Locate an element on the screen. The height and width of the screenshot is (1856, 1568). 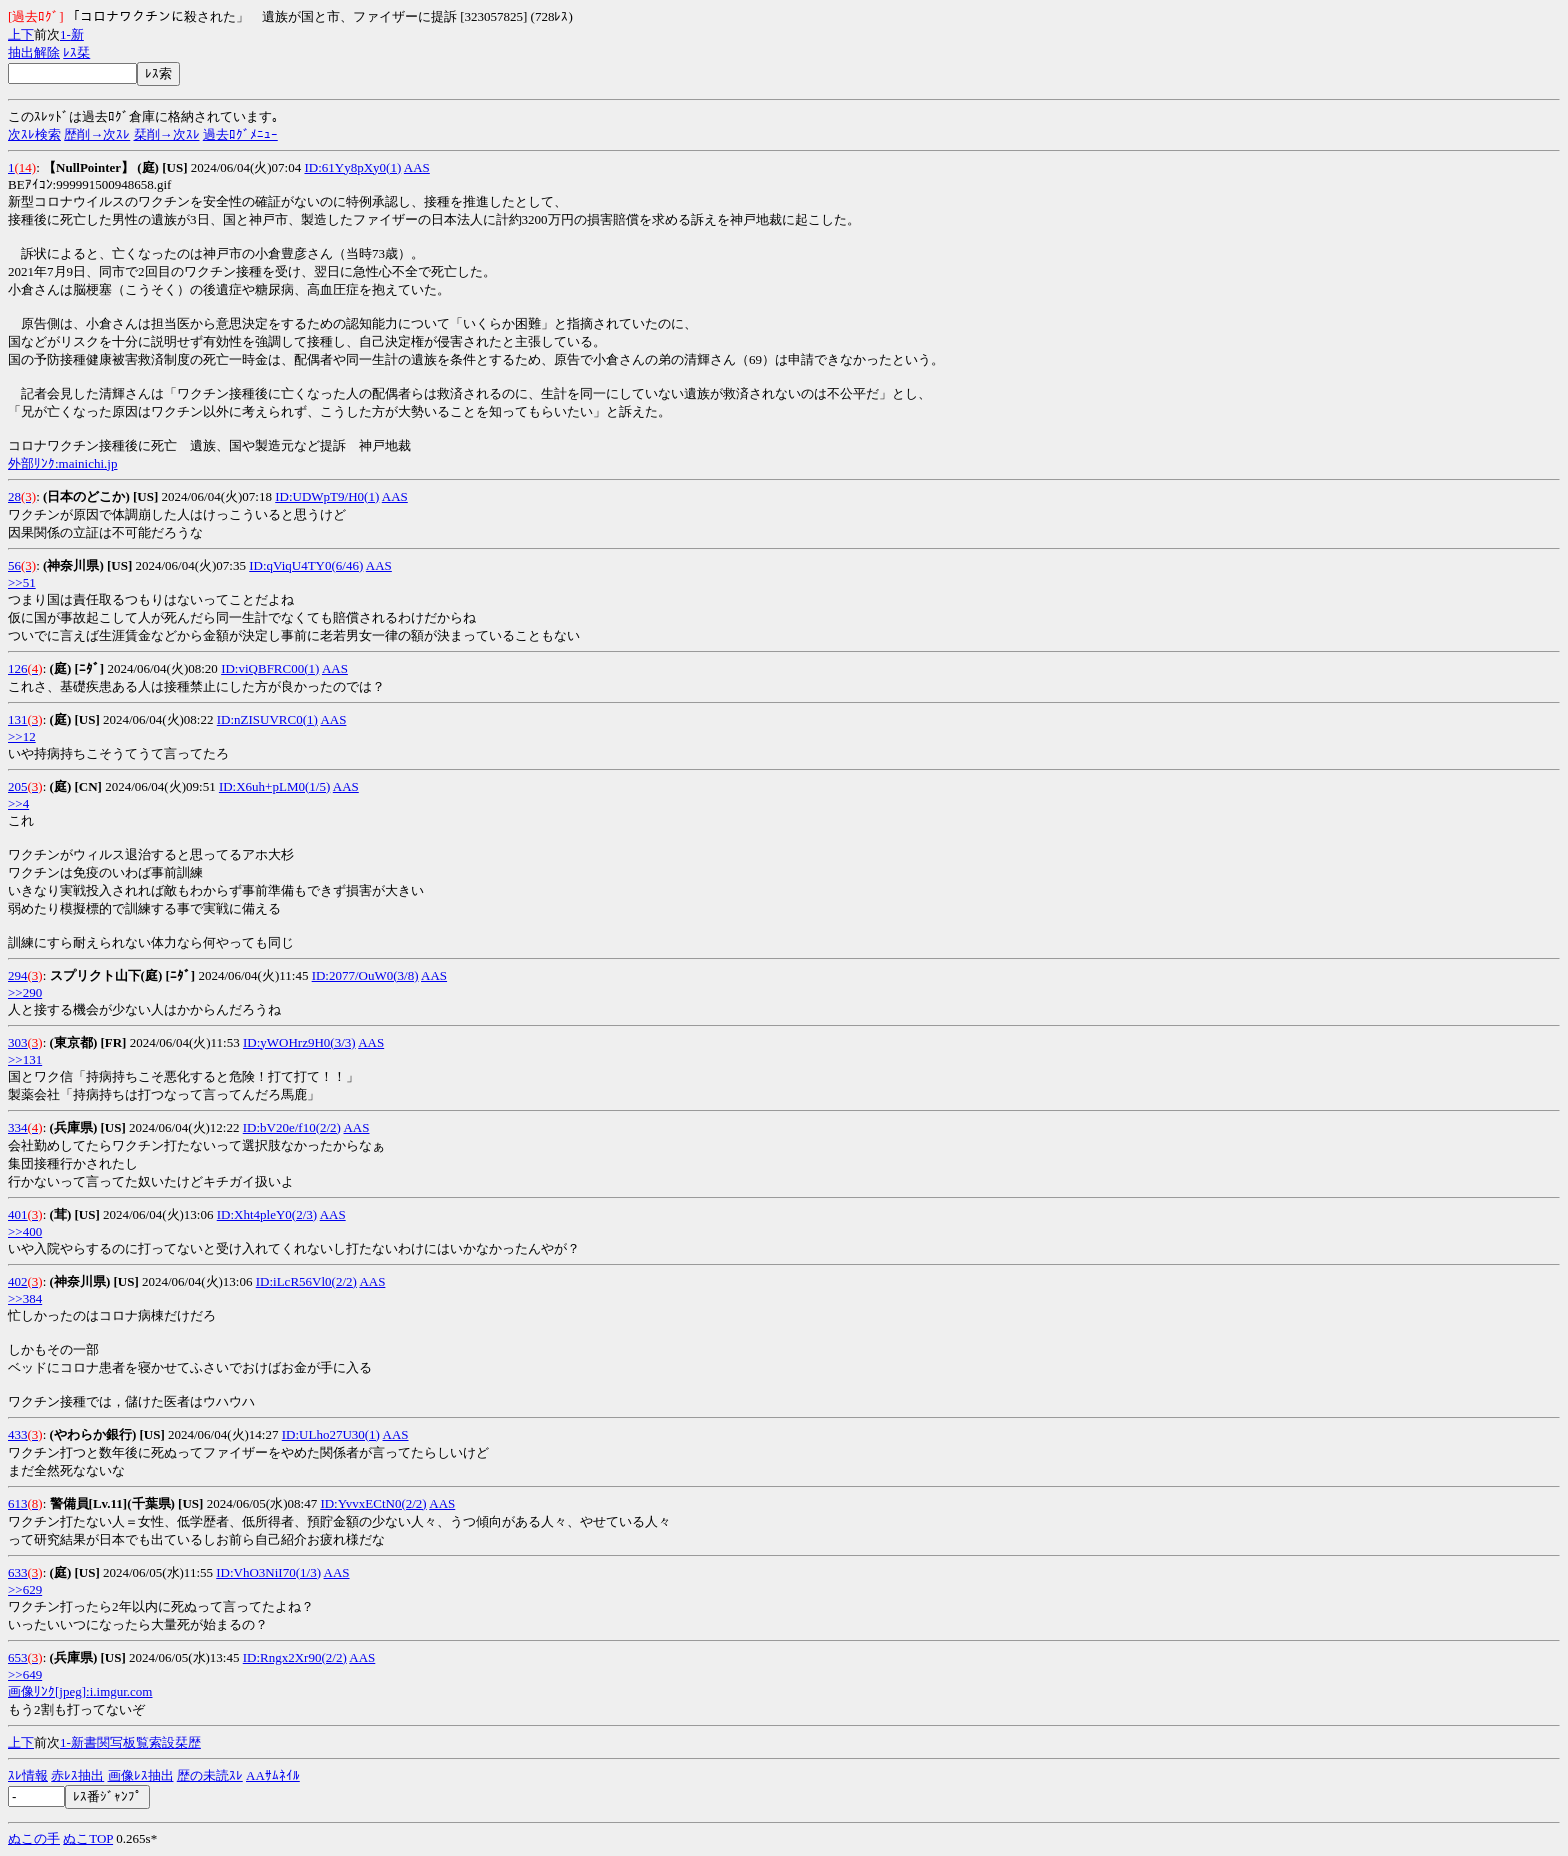
栞削→次ｽﾚ is located at coordinates (167, 134).